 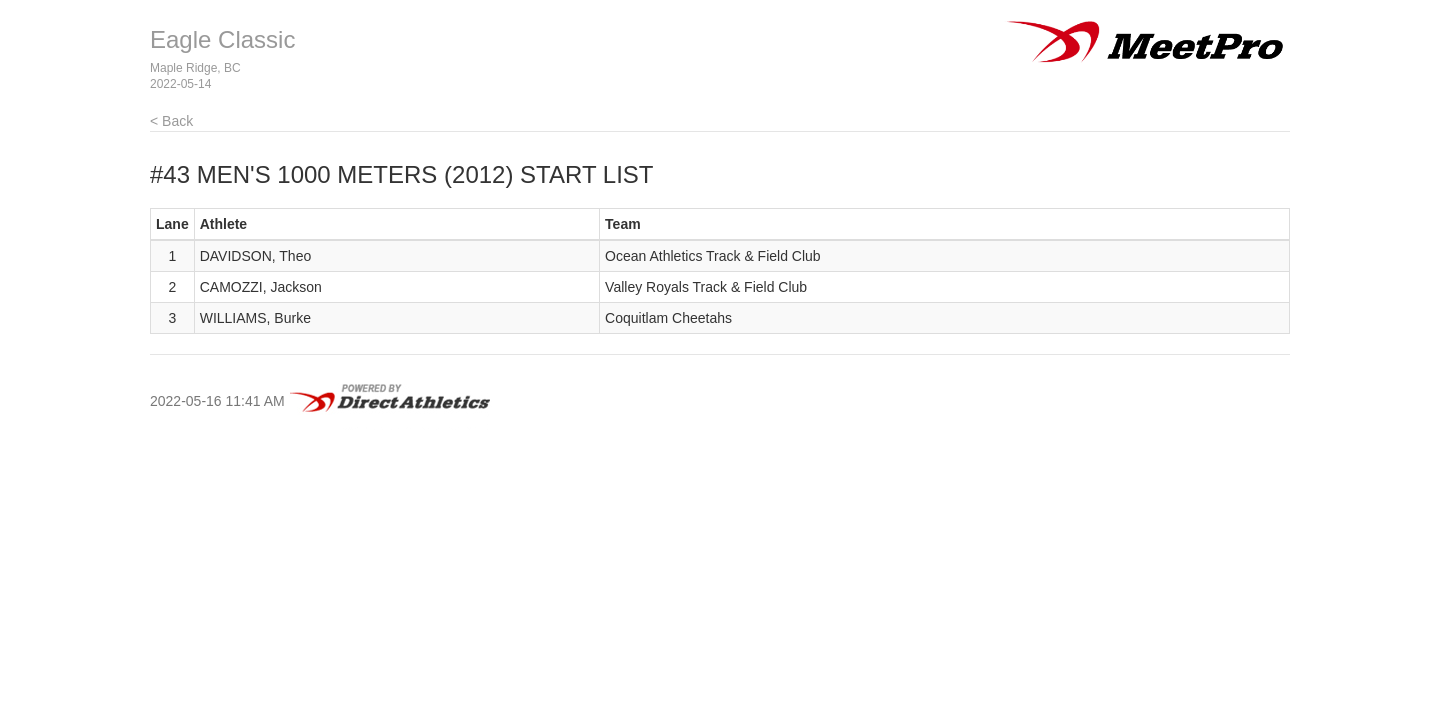 I want to click on < Back, so click(x=171, y=121).